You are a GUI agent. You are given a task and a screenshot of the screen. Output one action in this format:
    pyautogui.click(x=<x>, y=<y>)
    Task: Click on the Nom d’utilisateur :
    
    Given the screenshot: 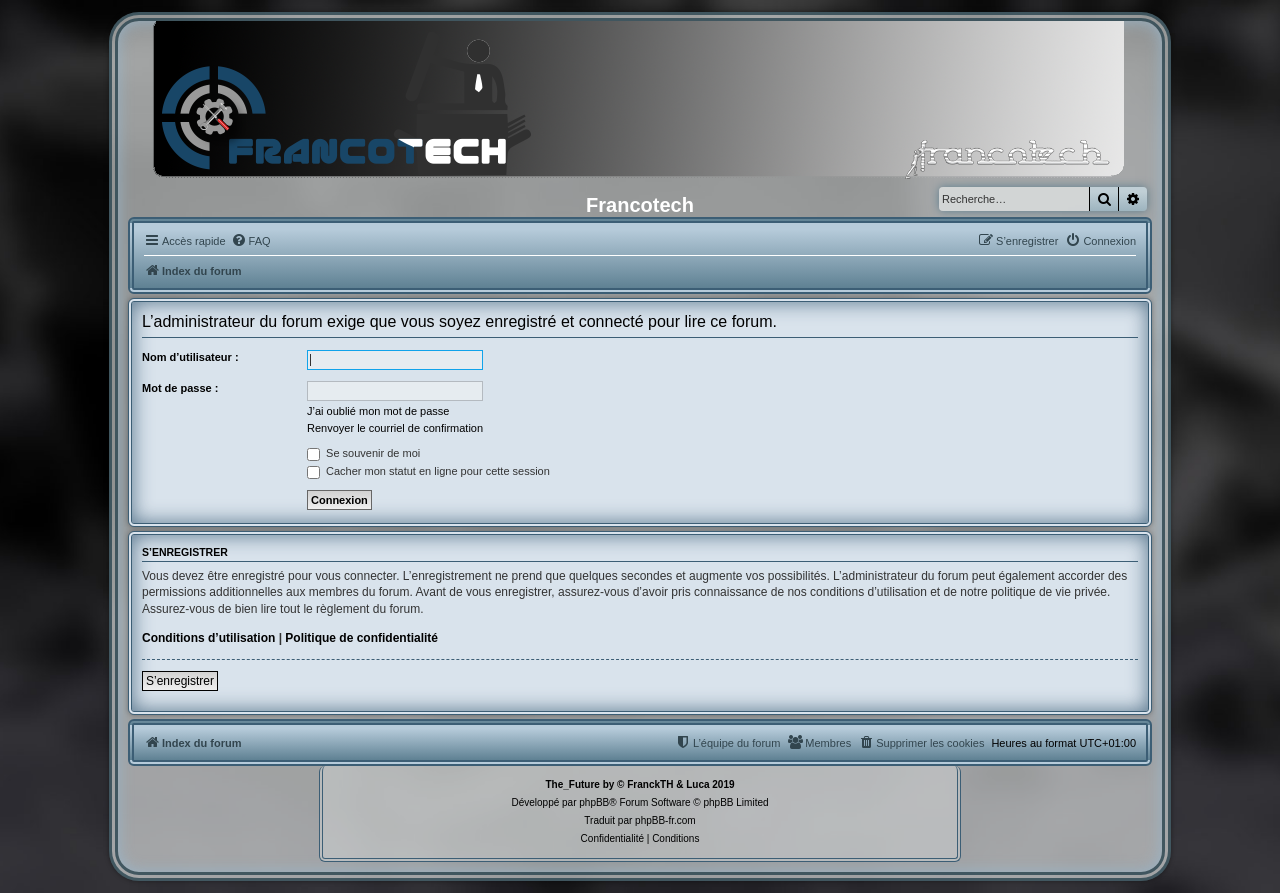 What is the action you would take?
    pyautogui.click(x=190, y=357)
    